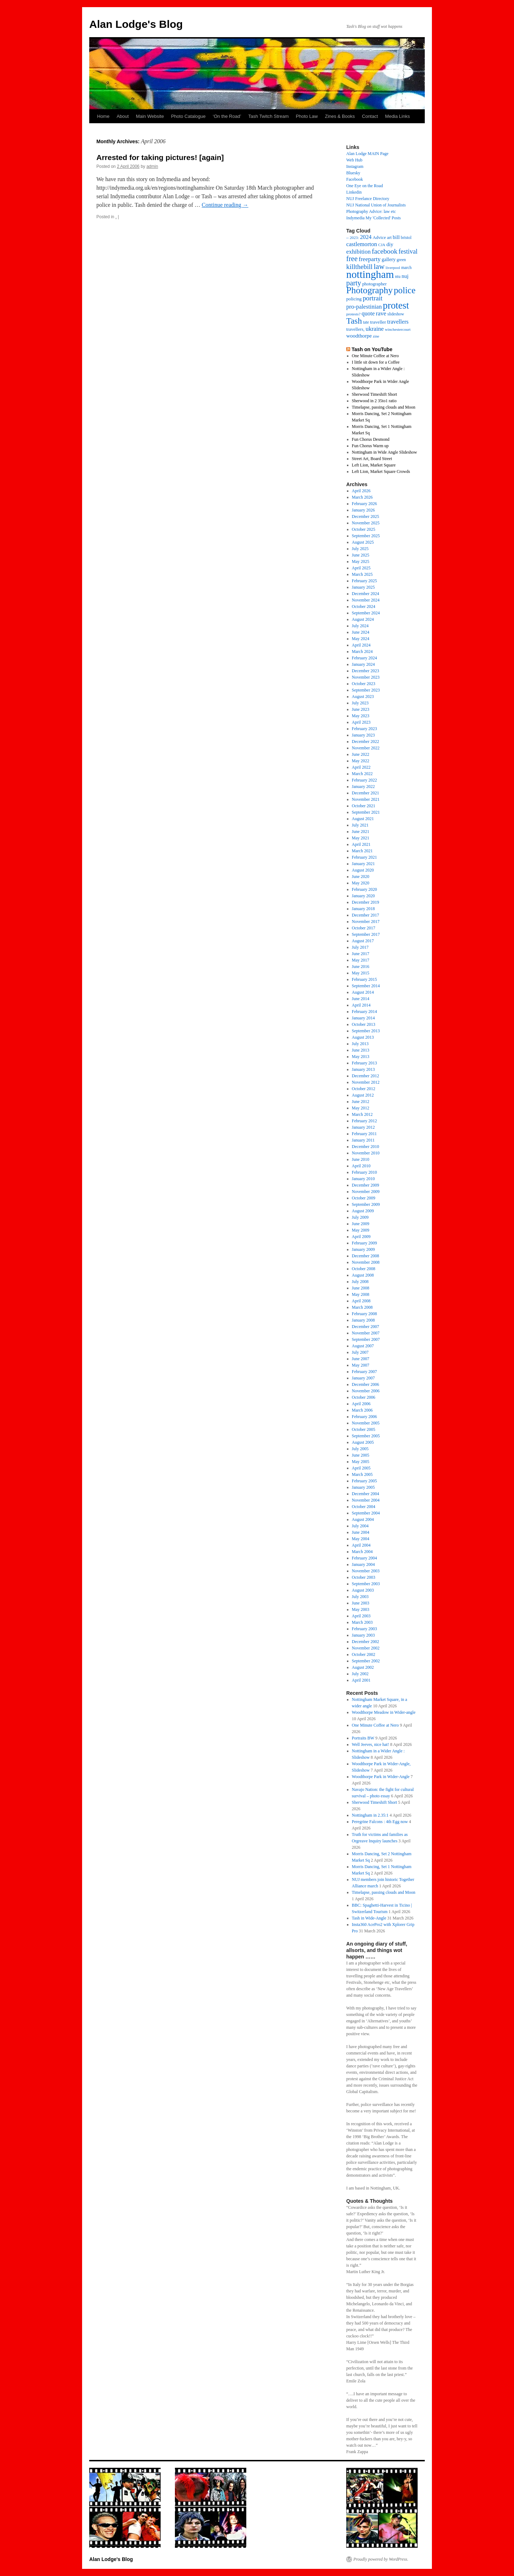 This screenshot has height=2576, width=514. Describe the element at coordinates (363, 1590) in the screenshot. I see `August 2003` at that location.